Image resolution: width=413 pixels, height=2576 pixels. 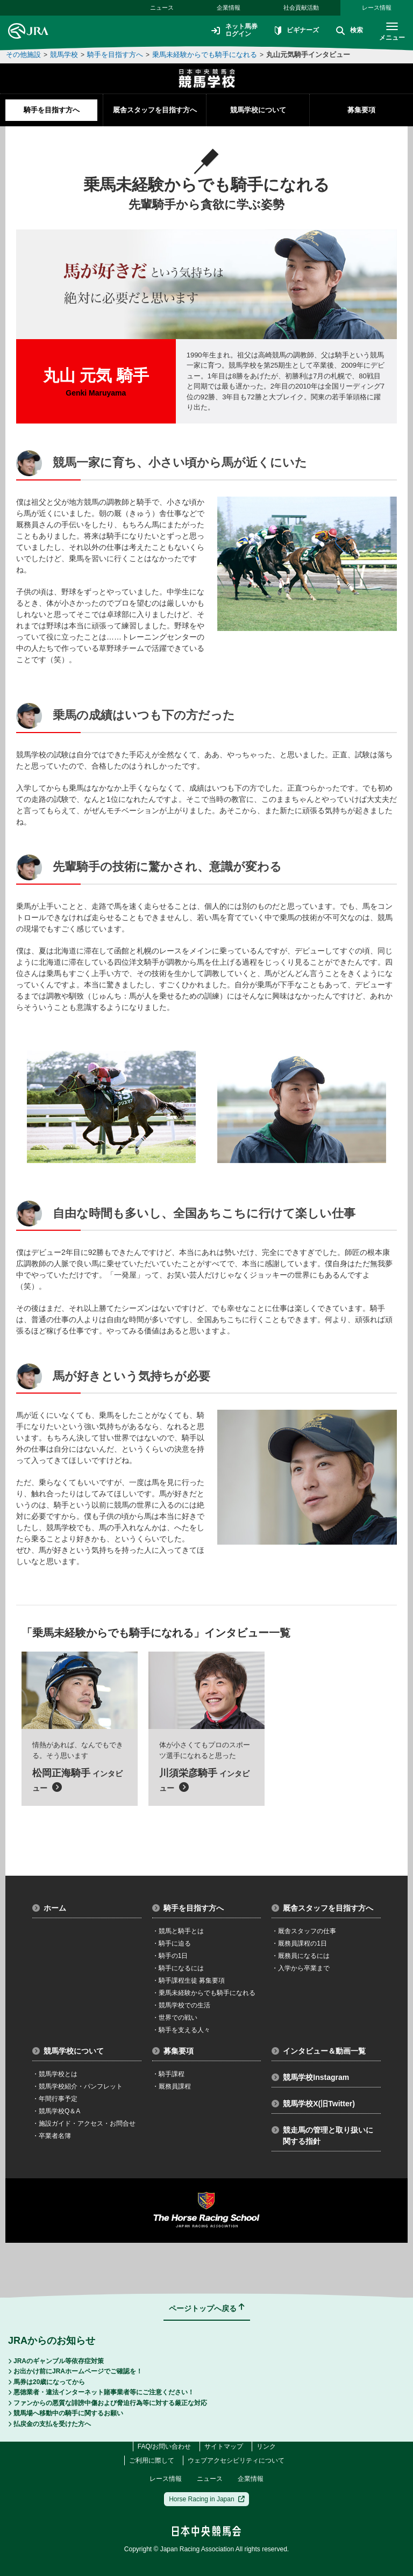 I want to click on 騎手課程生徒 募集要項, so click(x=188, y=1980).